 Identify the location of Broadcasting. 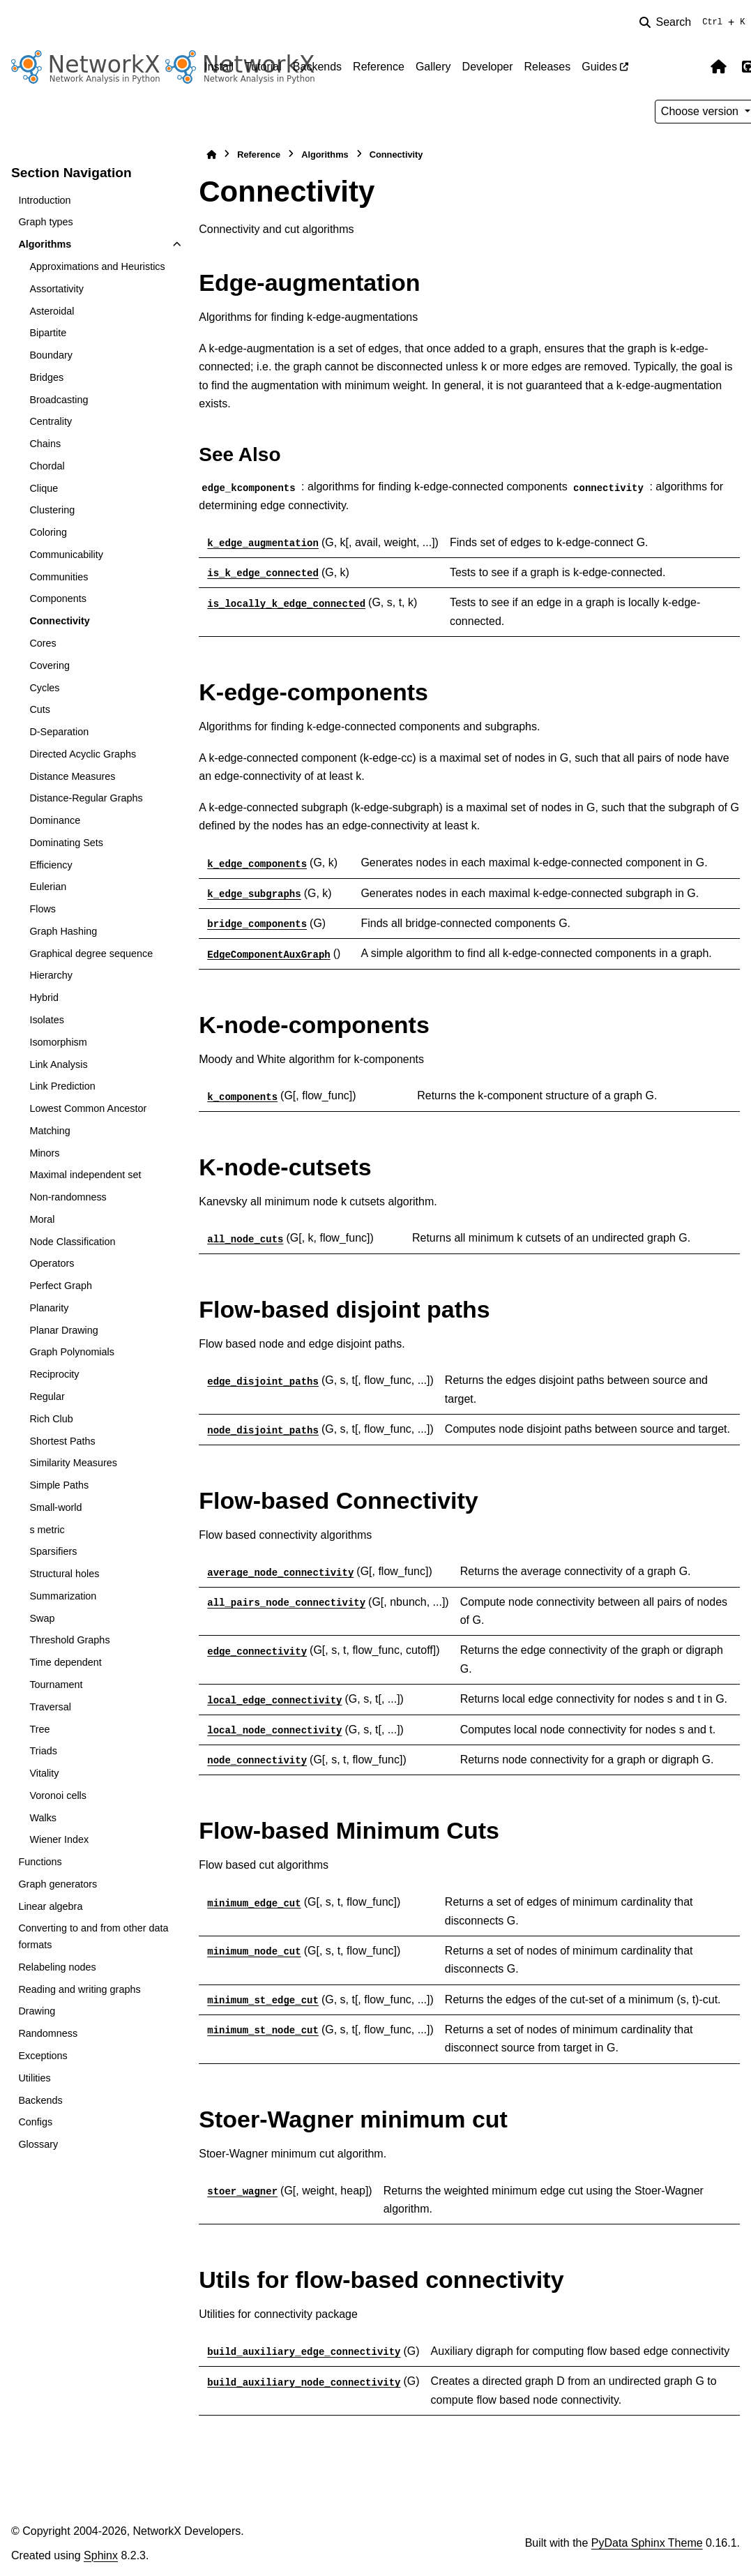
(58, 399).